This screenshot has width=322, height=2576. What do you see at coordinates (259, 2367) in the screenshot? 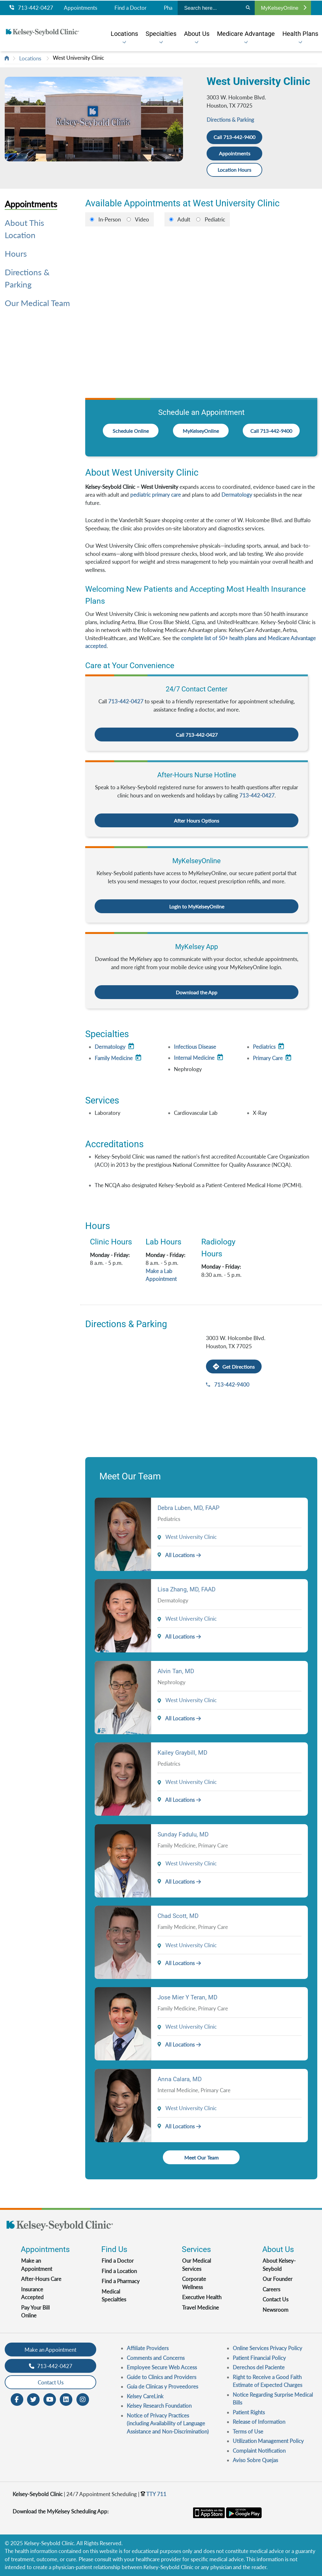
I see `Derechos del Paciente` at bounding box center [259, 2367].